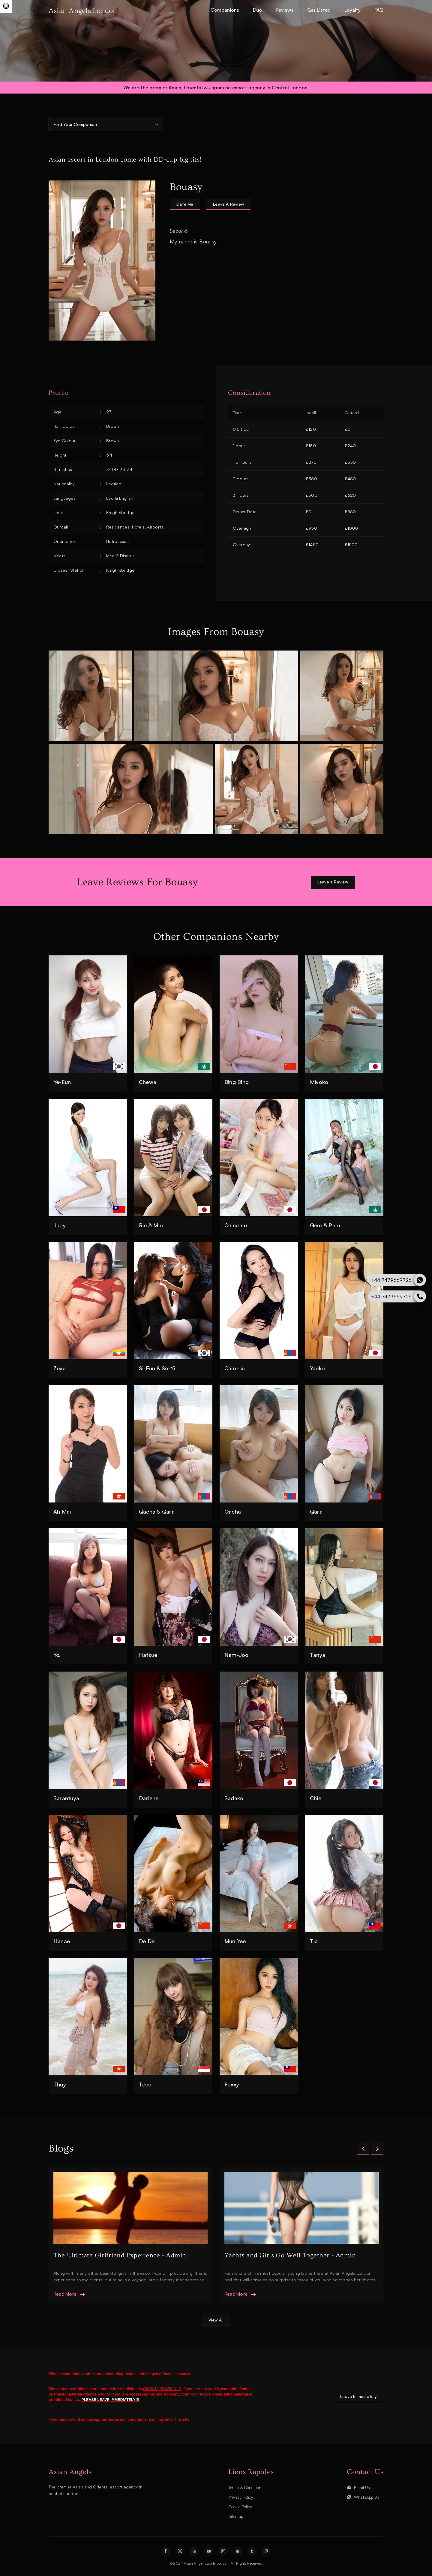 The width and height of the screenshot is (432, 2576). I want to click on Loyalty, so click(352, 10).